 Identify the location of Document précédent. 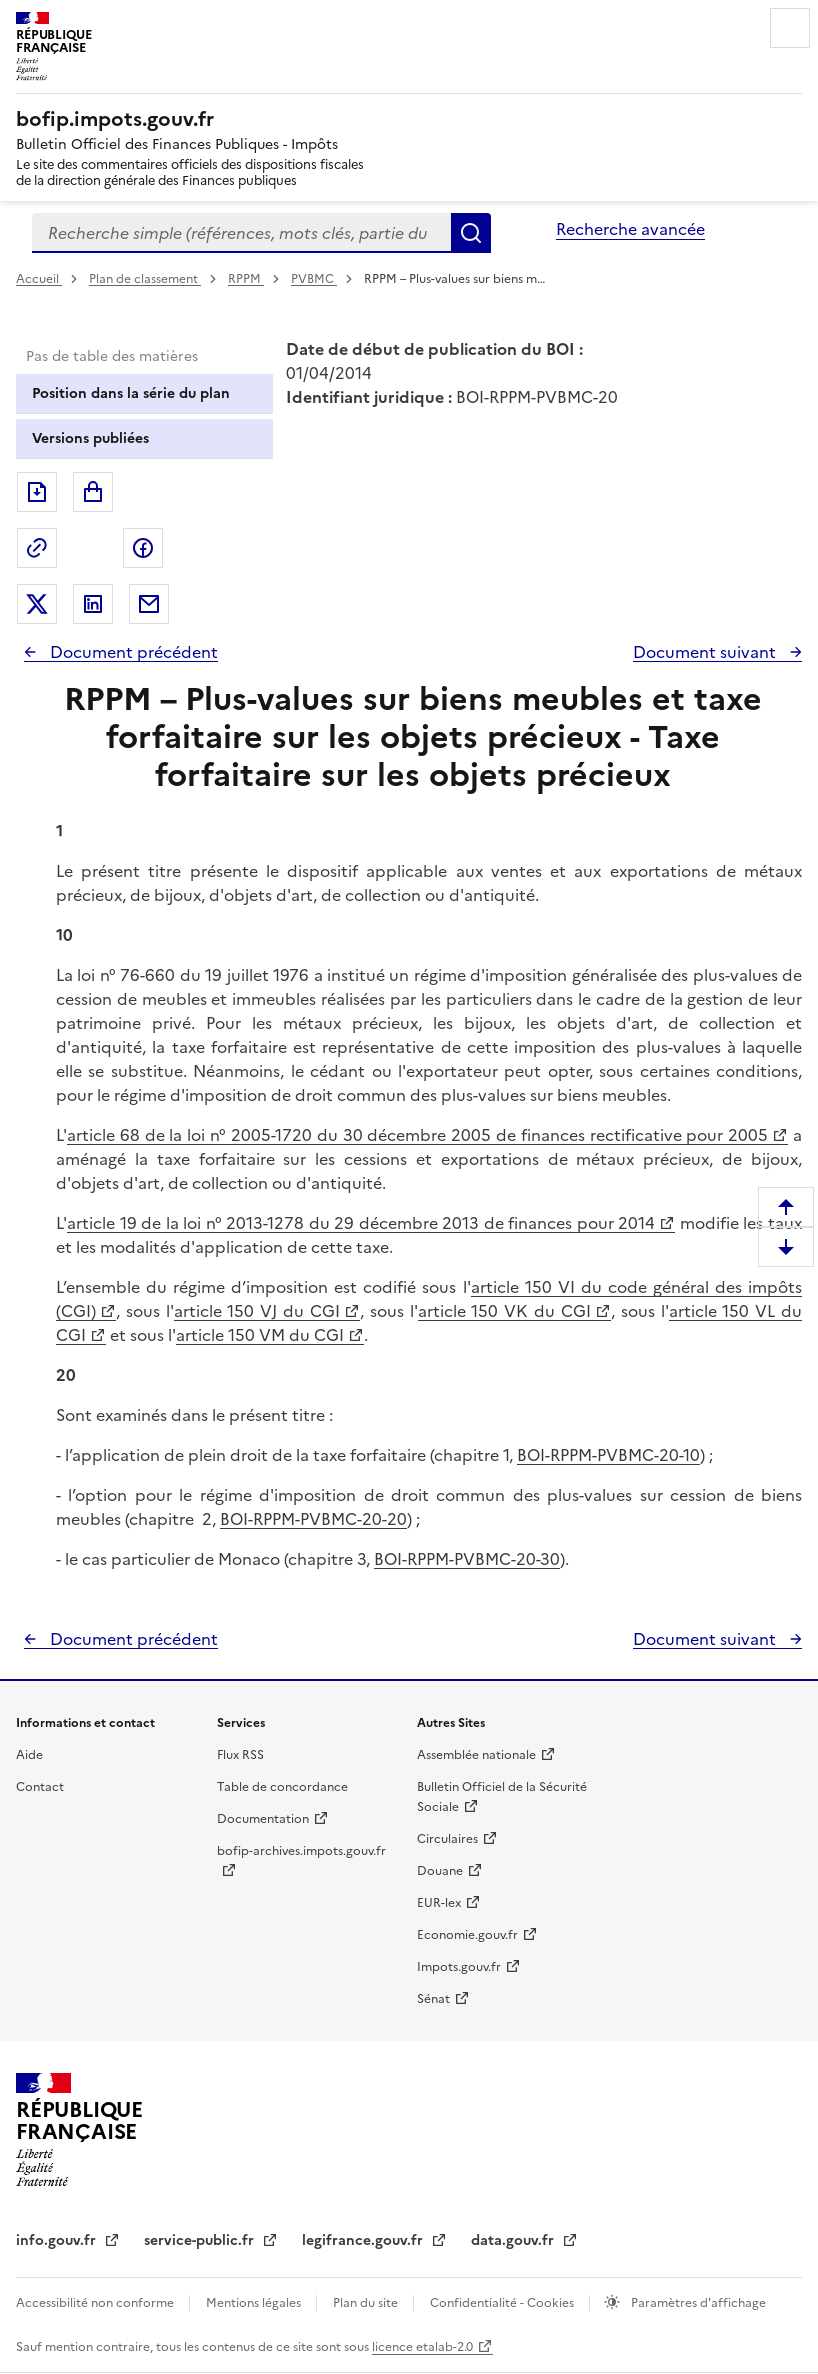
(132, 652).